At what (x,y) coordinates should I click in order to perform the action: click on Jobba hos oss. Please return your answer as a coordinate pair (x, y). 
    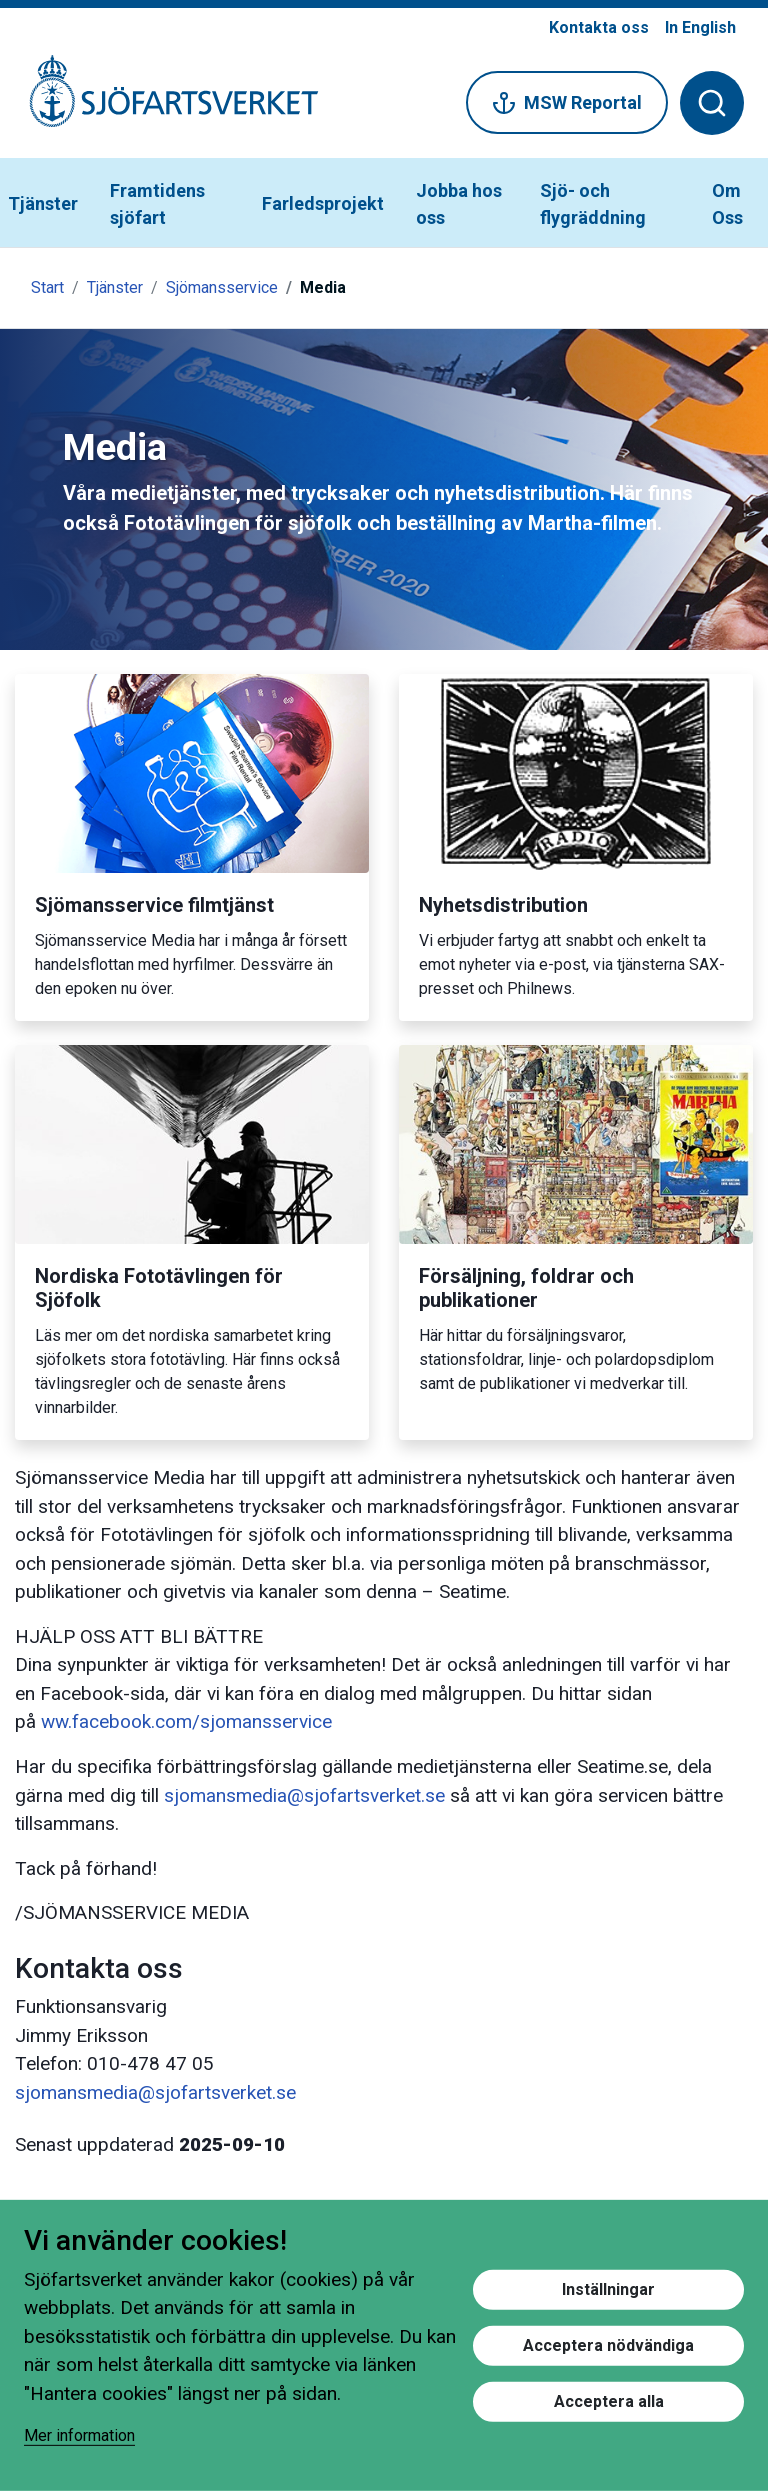
    Looking at the image, I should click on (459, 204).